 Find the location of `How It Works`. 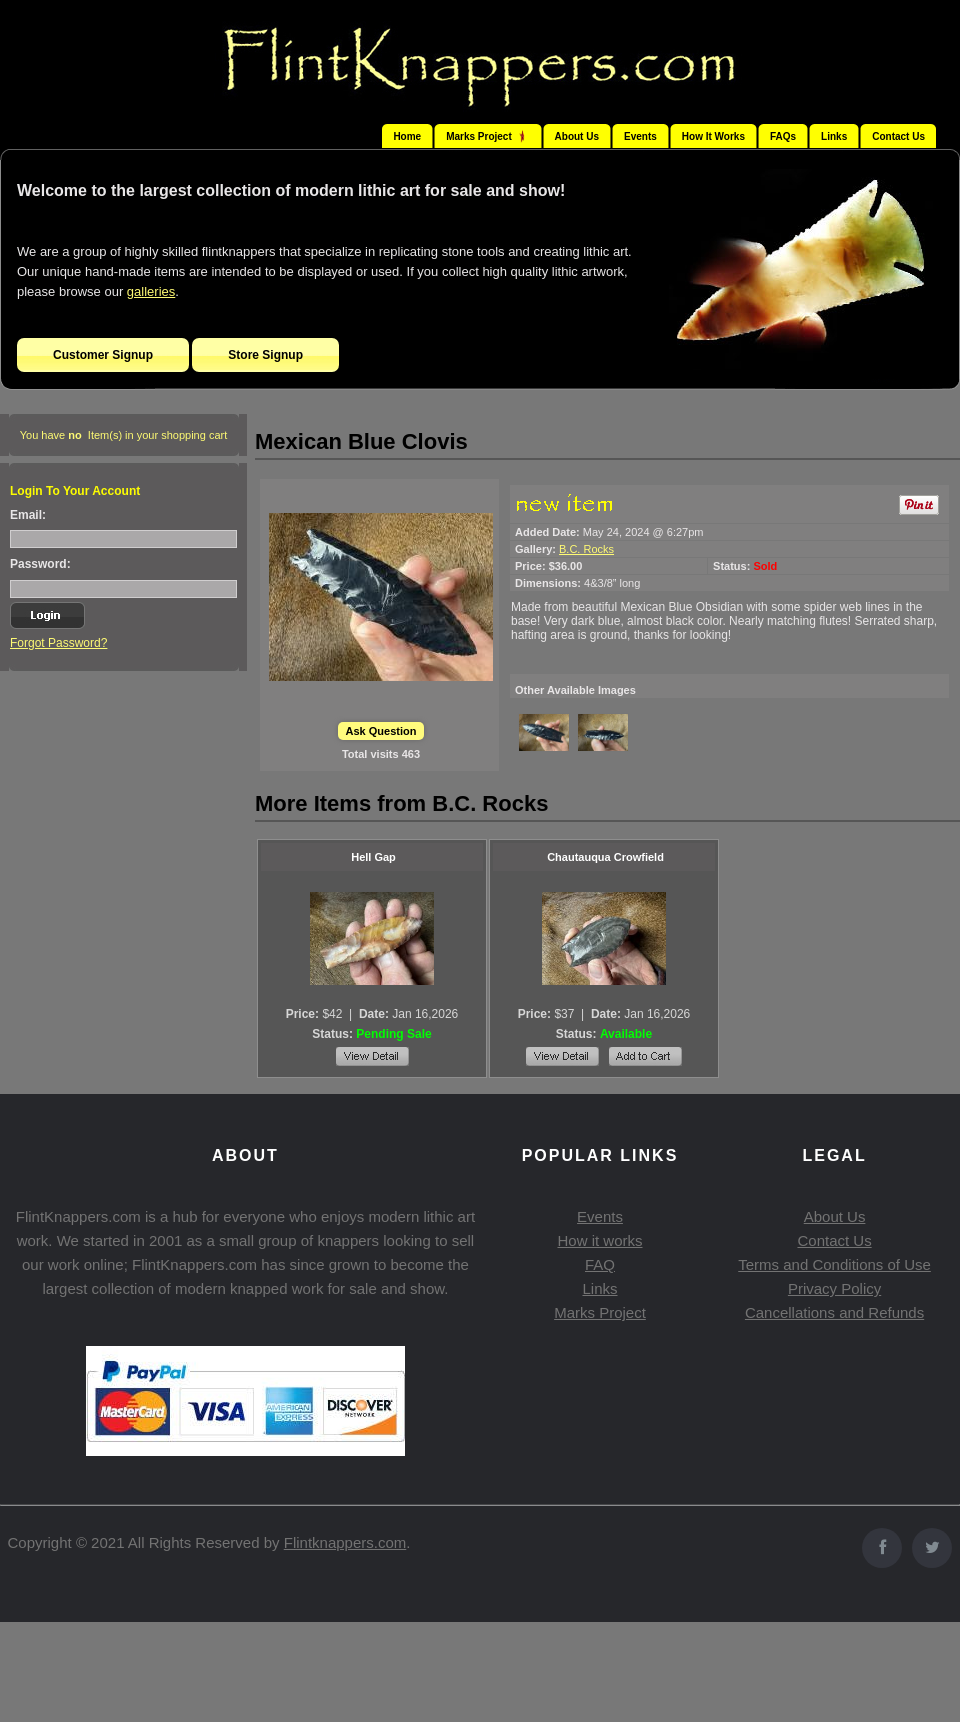

How It Works is located at coordinates (713, 136).